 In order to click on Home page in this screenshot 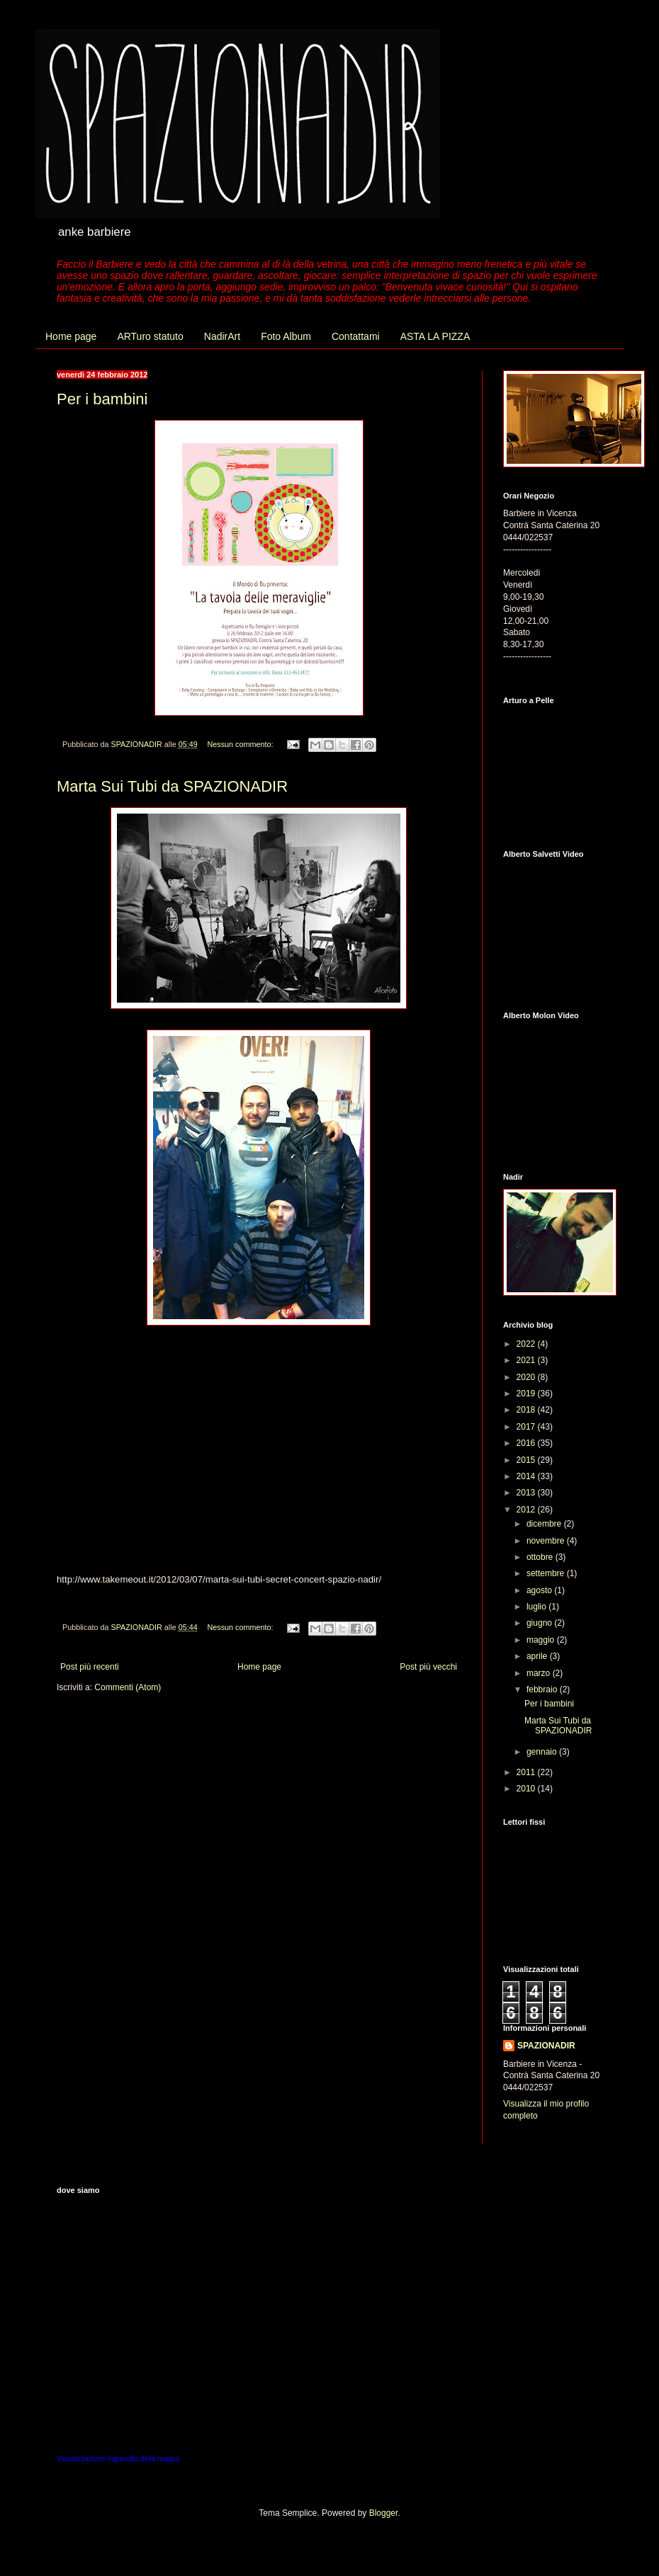, I will do `click(70, 336)`.